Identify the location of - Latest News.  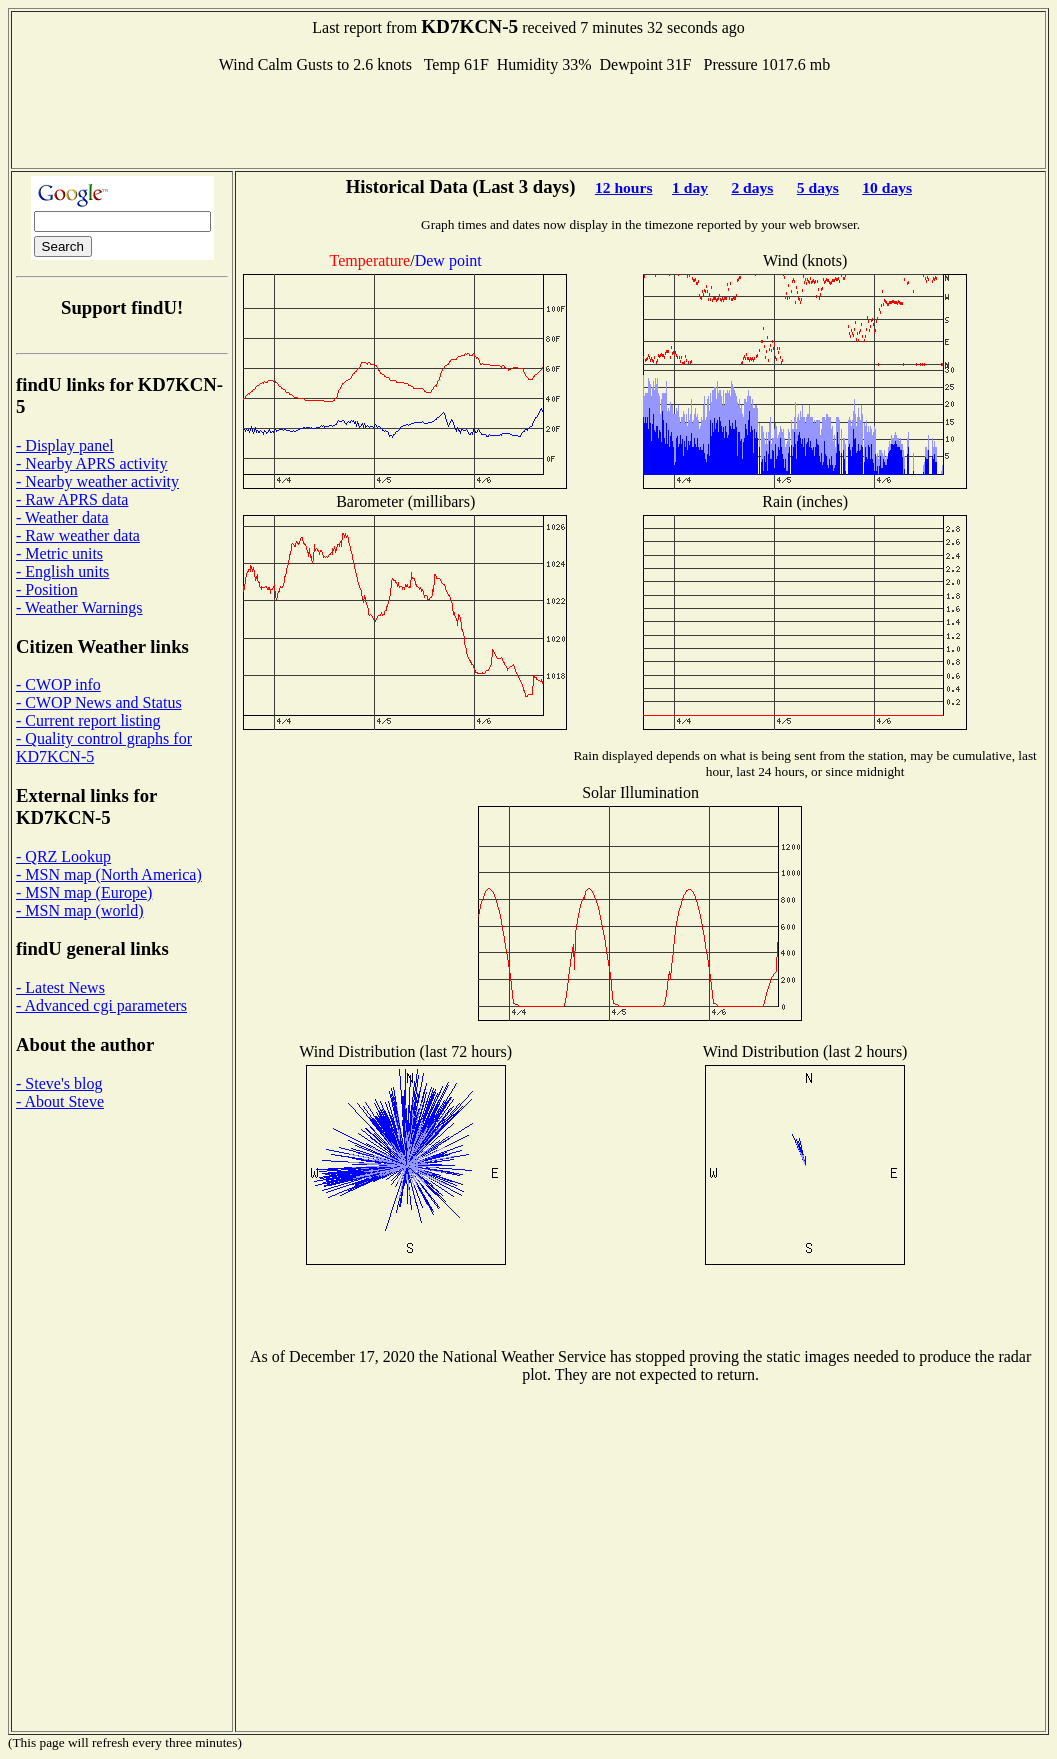
(60, 987).